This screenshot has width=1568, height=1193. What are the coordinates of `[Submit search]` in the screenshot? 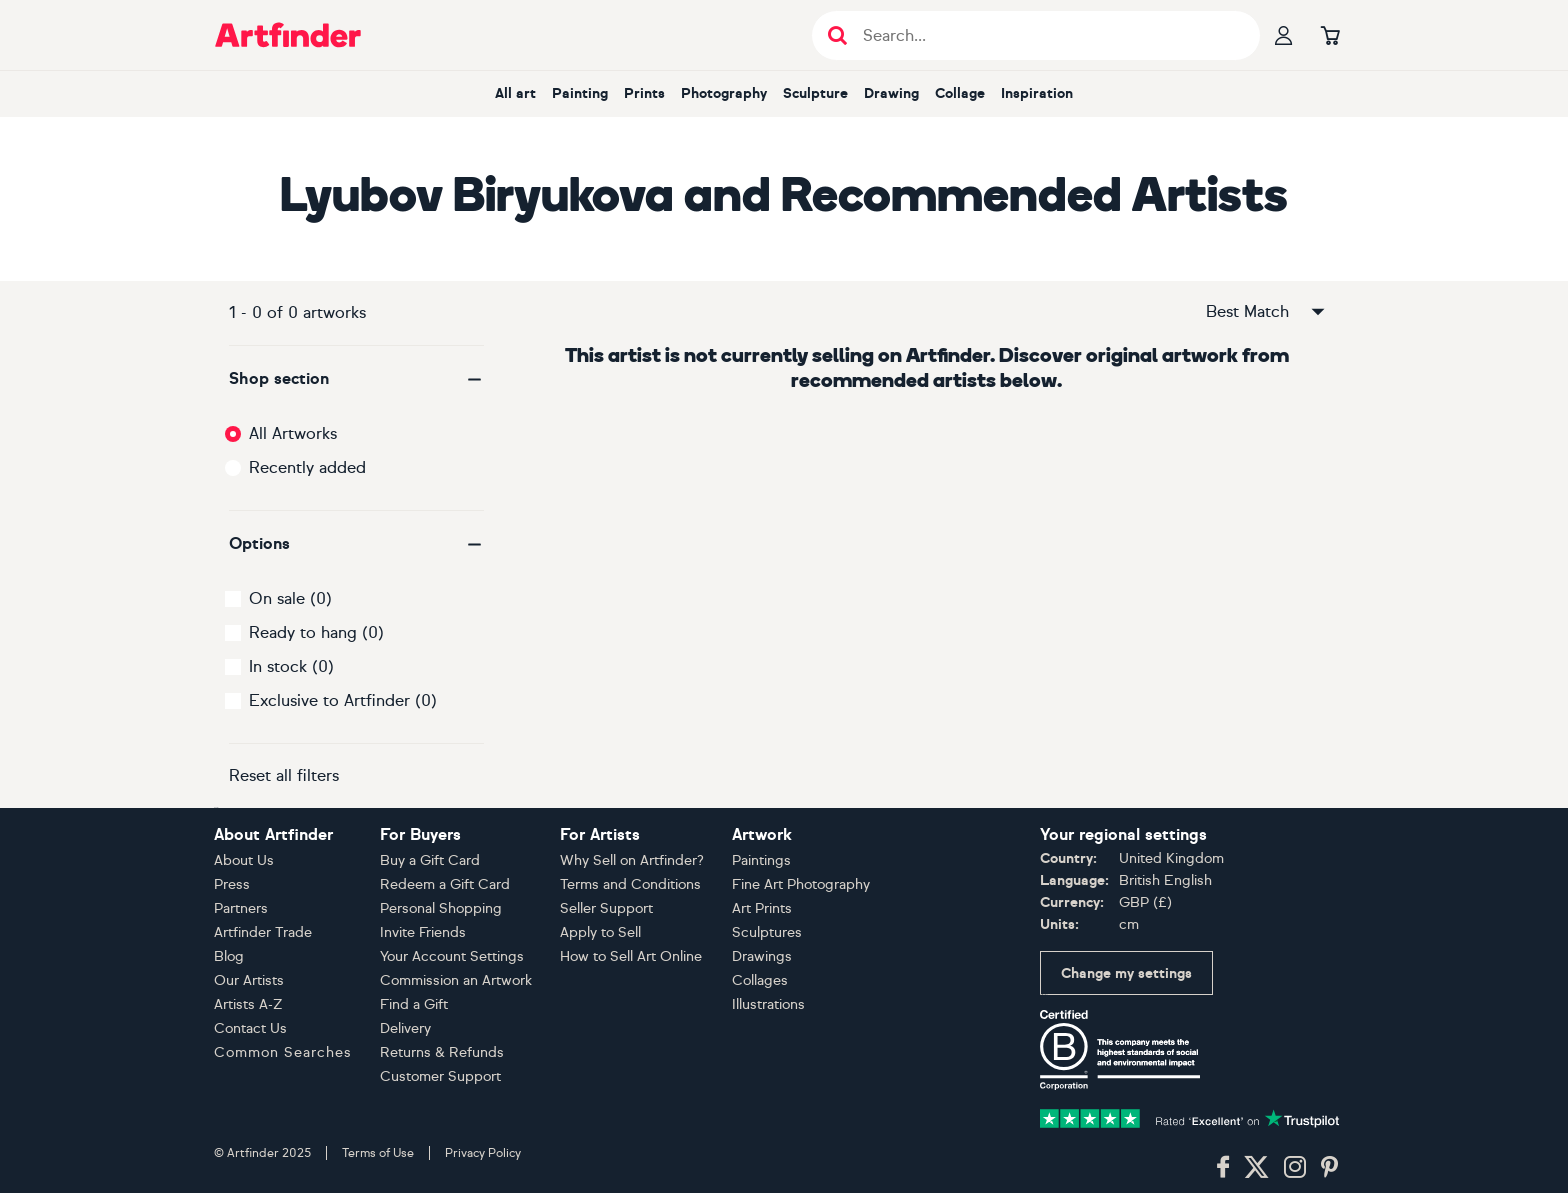 It's located at (837, 35).